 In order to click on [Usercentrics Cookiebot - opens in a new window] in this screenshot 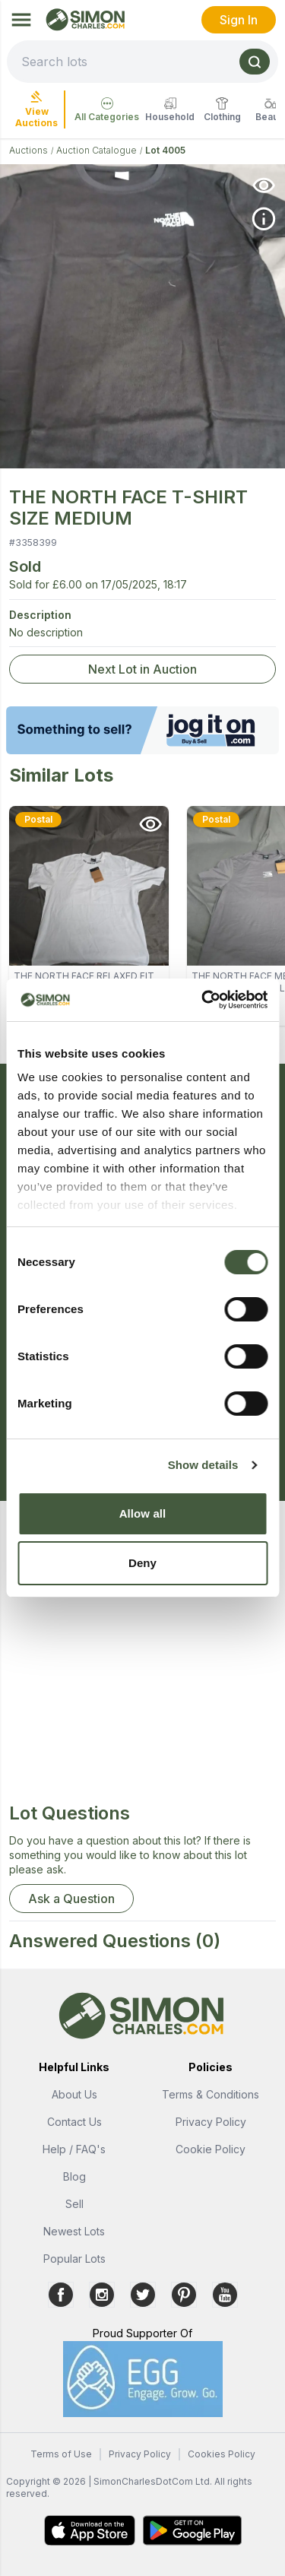, I will do `click(203, 1000)`.